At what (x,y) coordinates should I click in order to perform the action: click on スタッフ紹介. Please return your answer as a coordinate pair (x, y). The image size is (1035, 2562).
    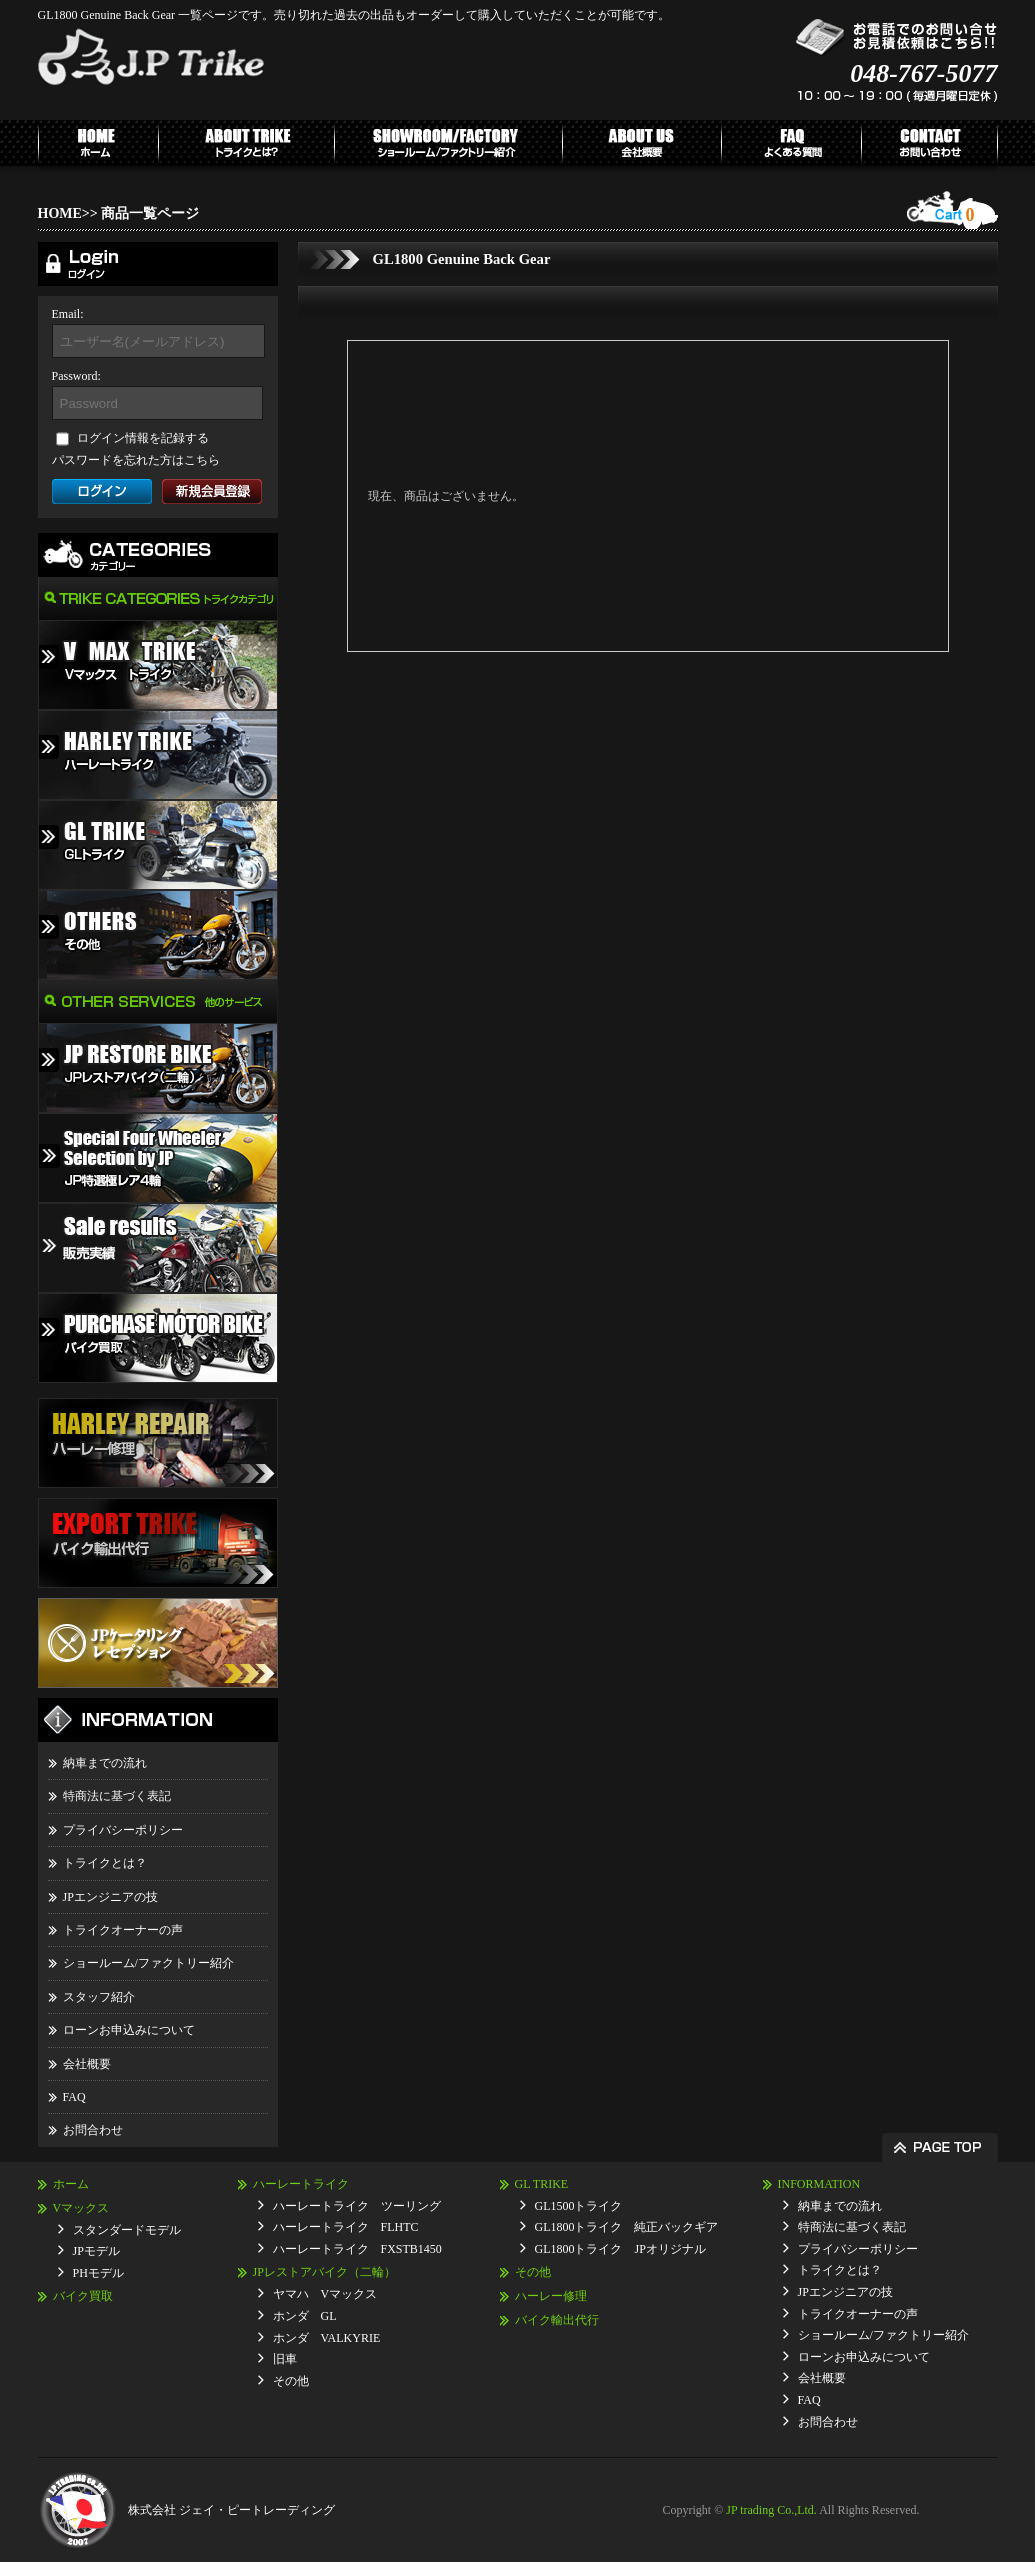
    Looking at the image, I should click on (99, 1997).